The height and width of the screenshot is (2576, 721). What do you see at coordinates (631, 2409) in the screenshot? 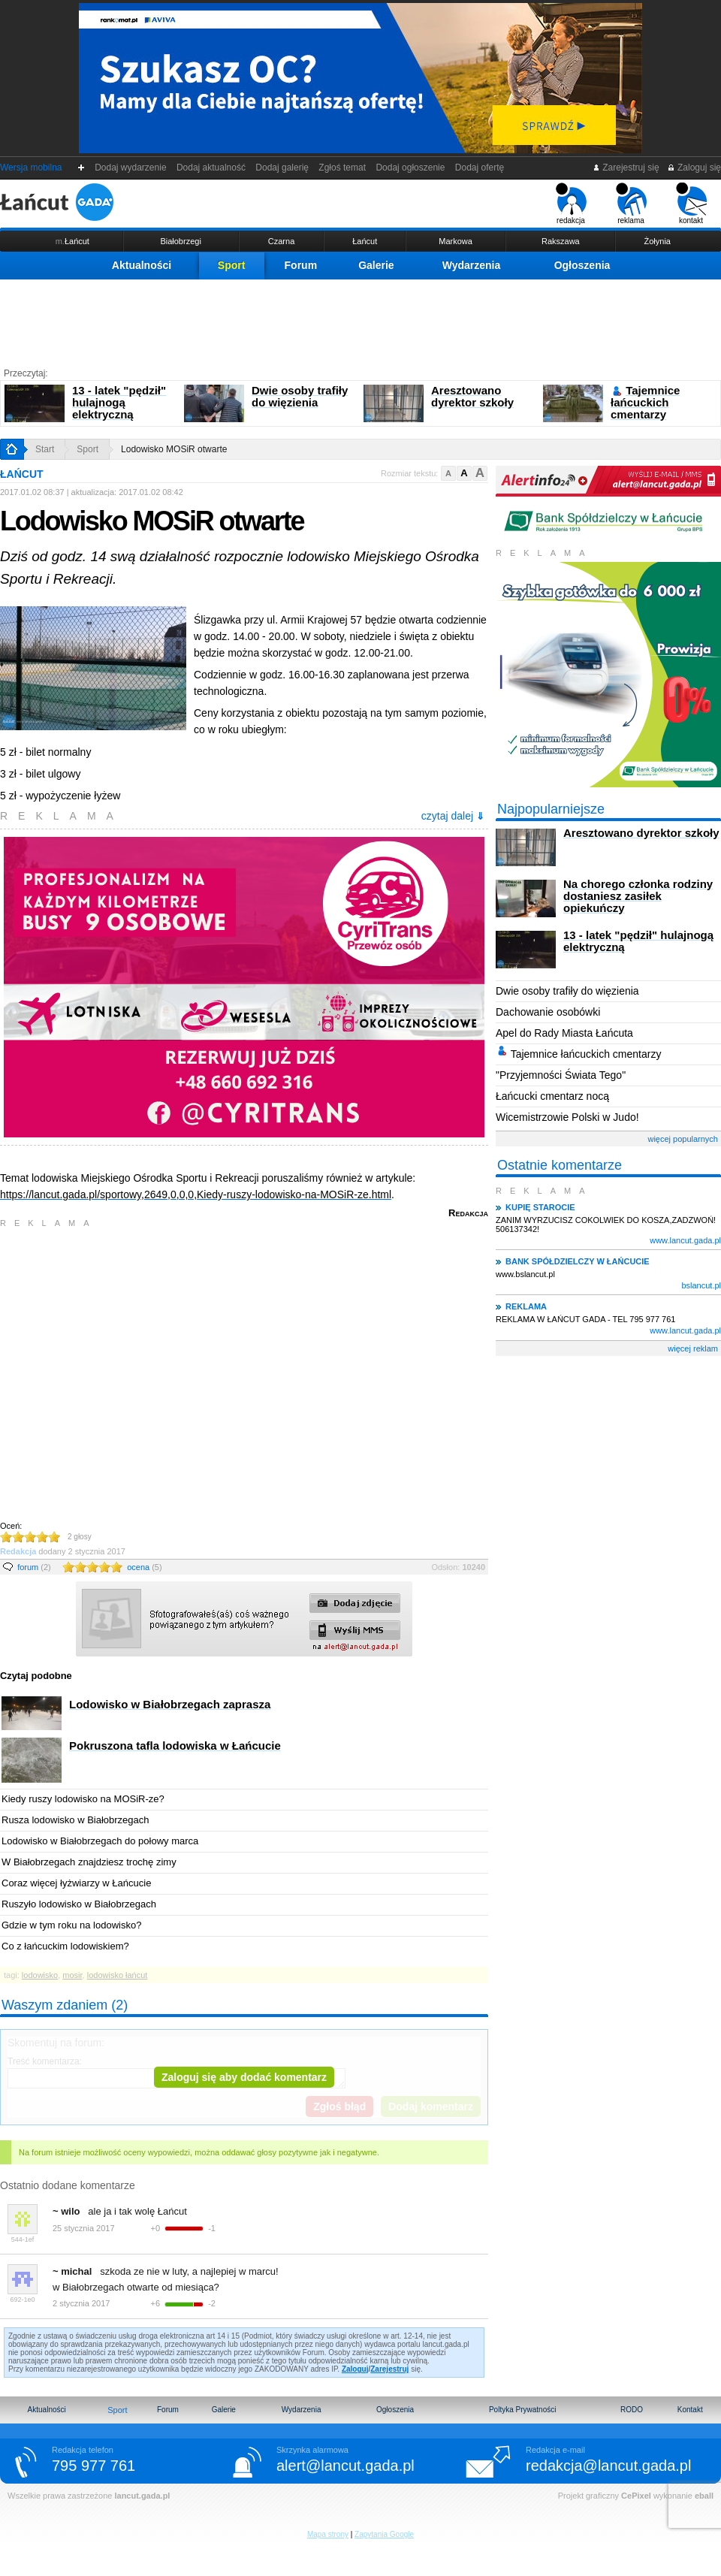
I see `RODO` at bounding box center [631, 2409].